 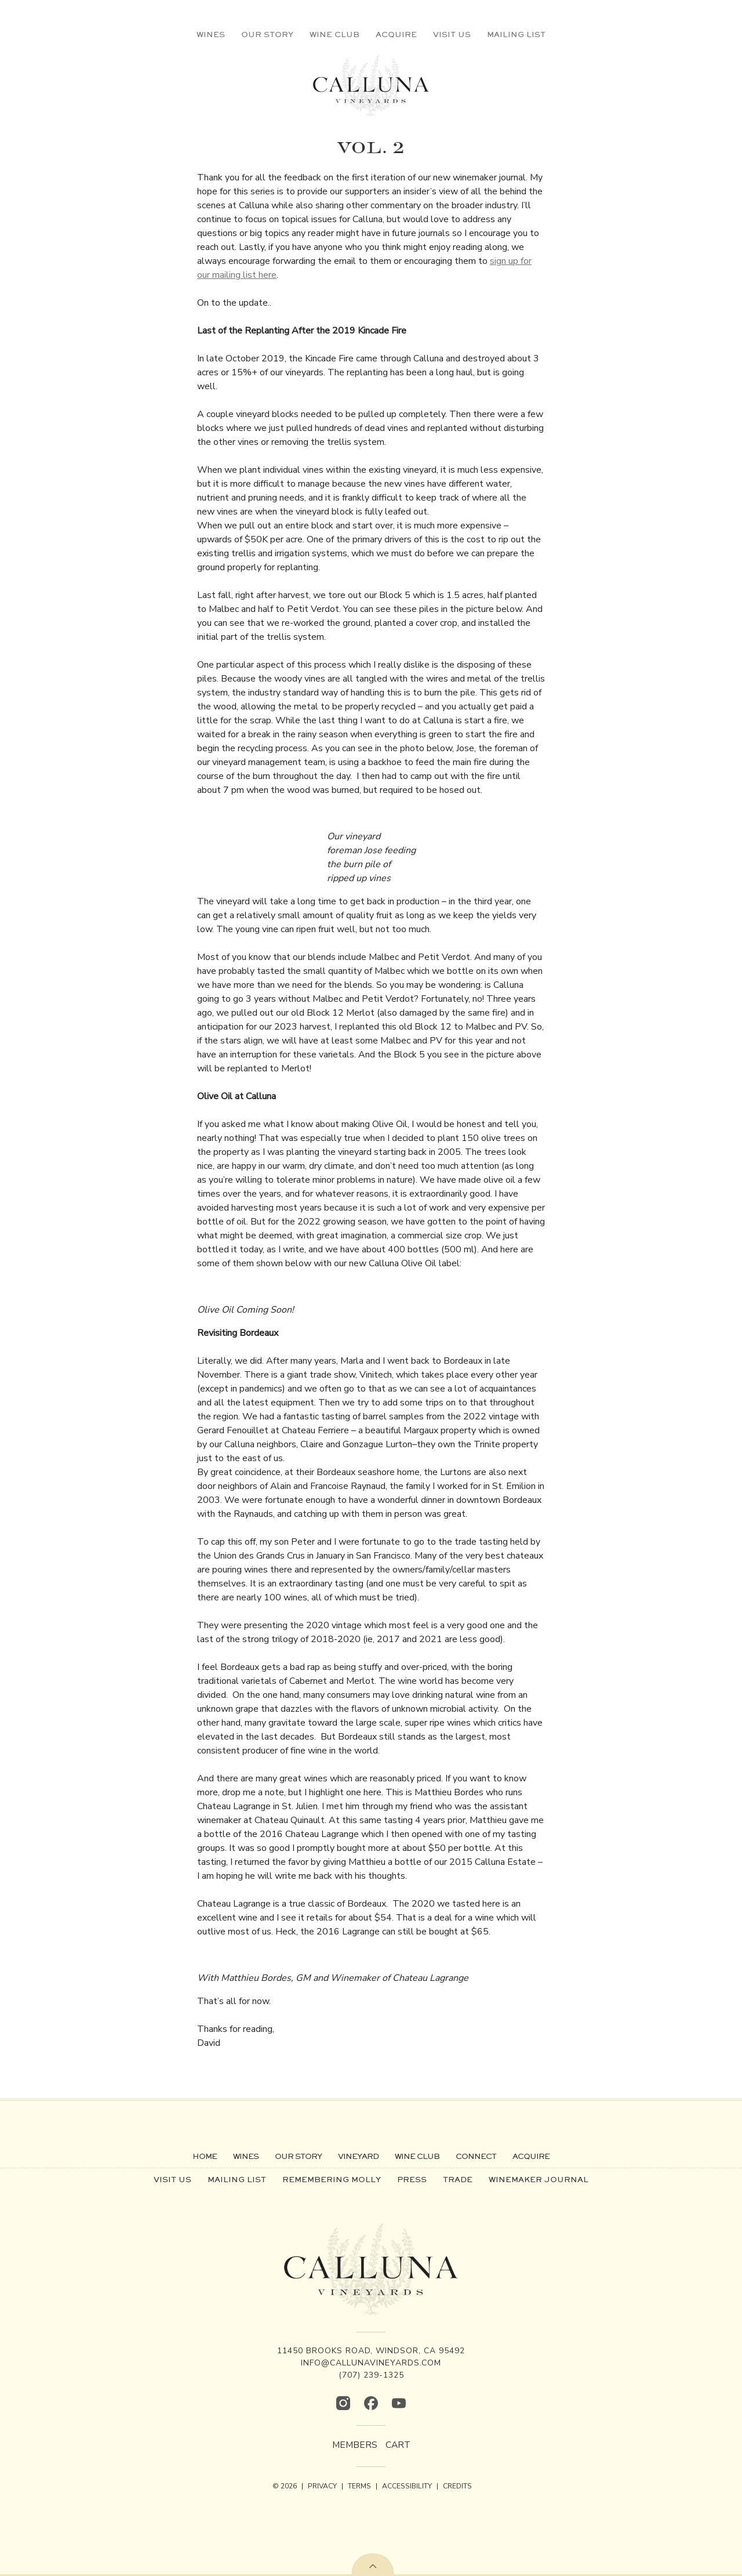 I want to click on [Instagram], so click(x=343, y=2403).